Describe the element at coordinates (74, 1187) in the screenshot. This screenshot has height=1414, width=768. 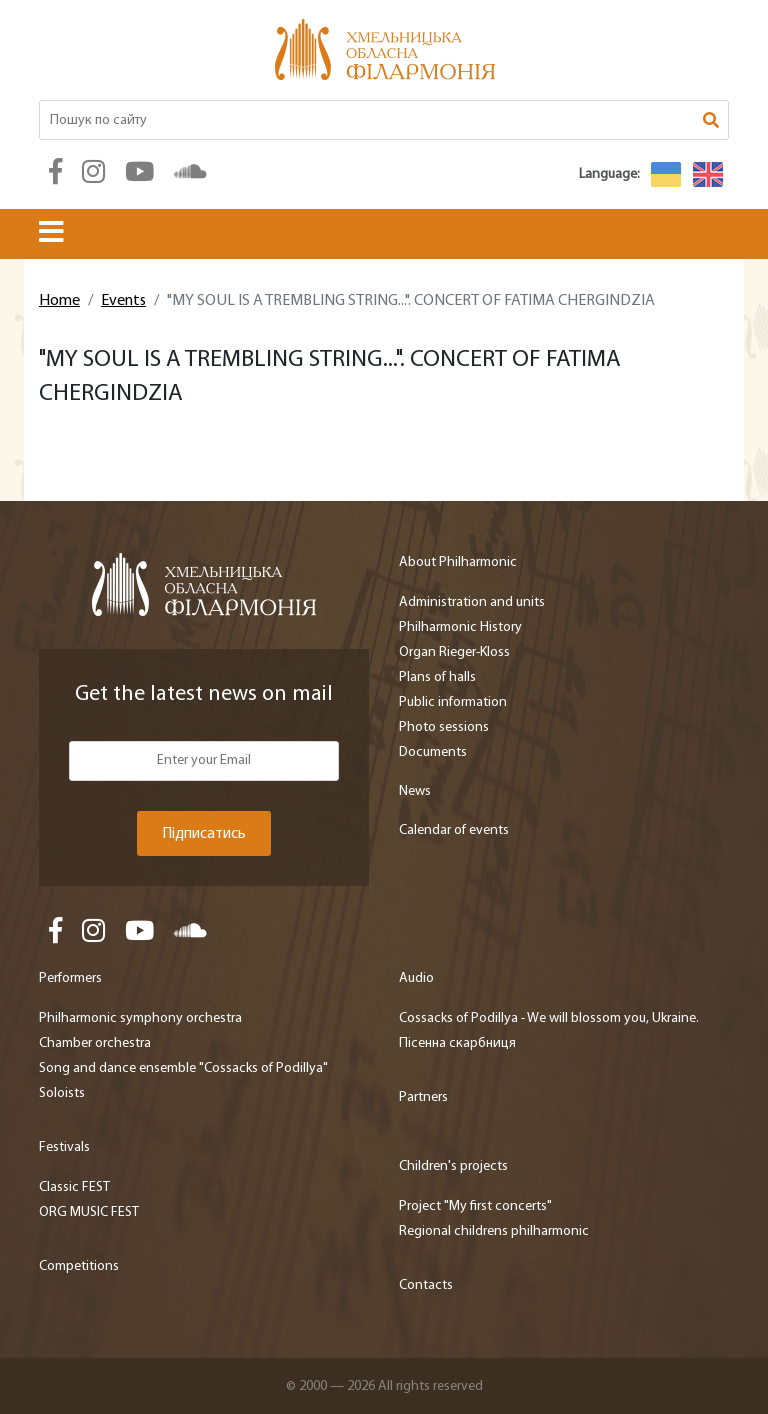
I see `Classic FEST` at that location.